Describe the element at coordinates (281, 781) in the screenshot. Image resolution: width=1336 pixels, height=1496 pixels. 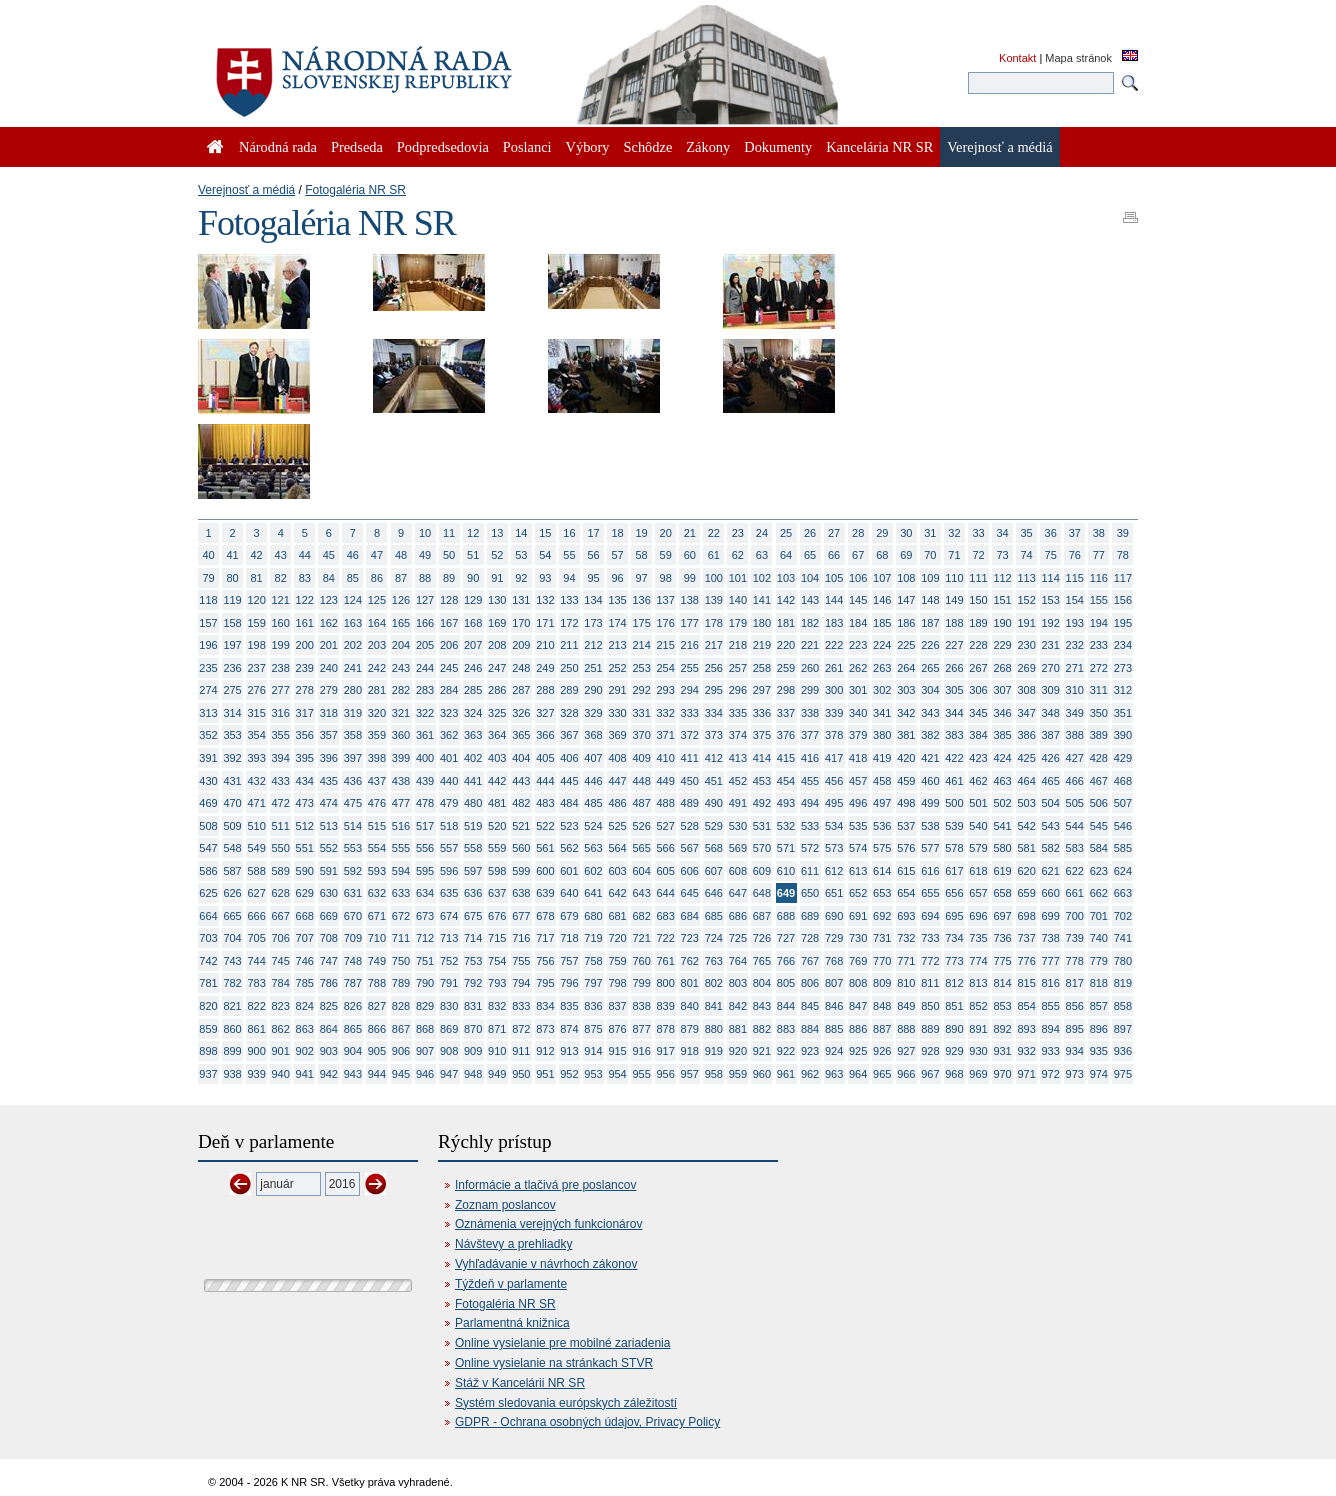
I see `433` at that location.